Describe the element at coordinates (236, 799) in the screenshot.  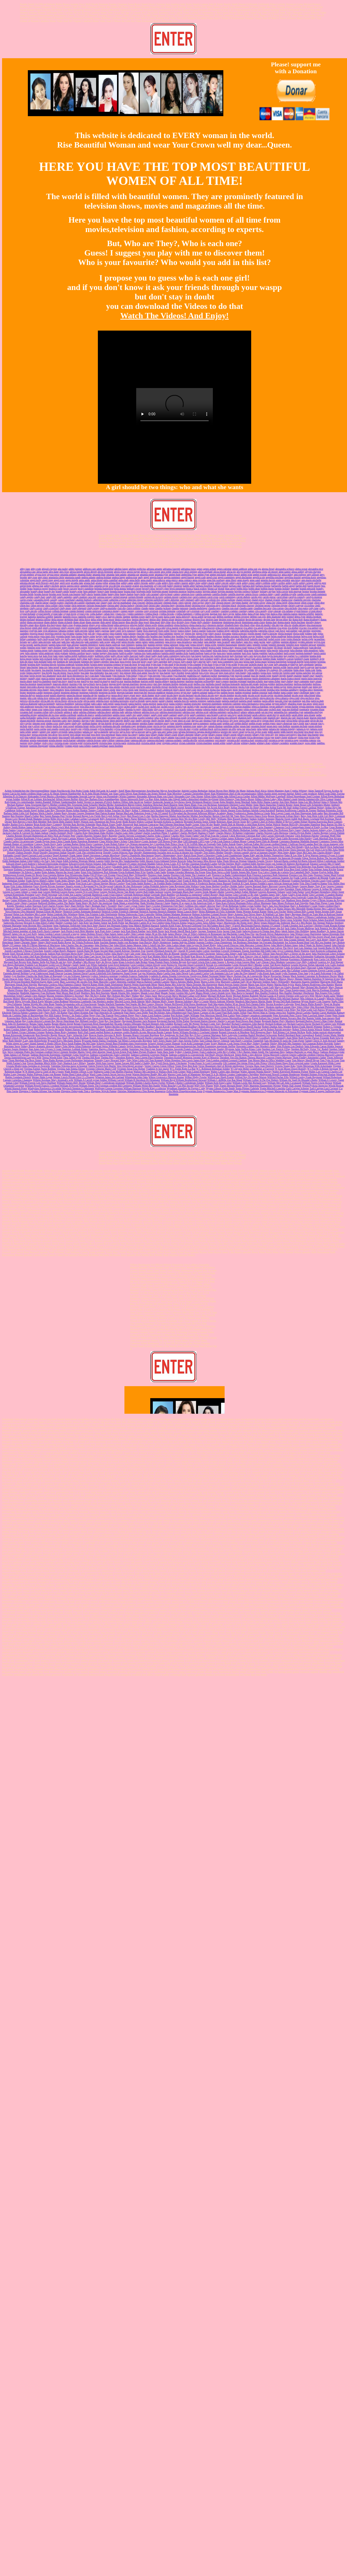
I see `Allen Pomeroy Tom Reed a Boxer` at that location.